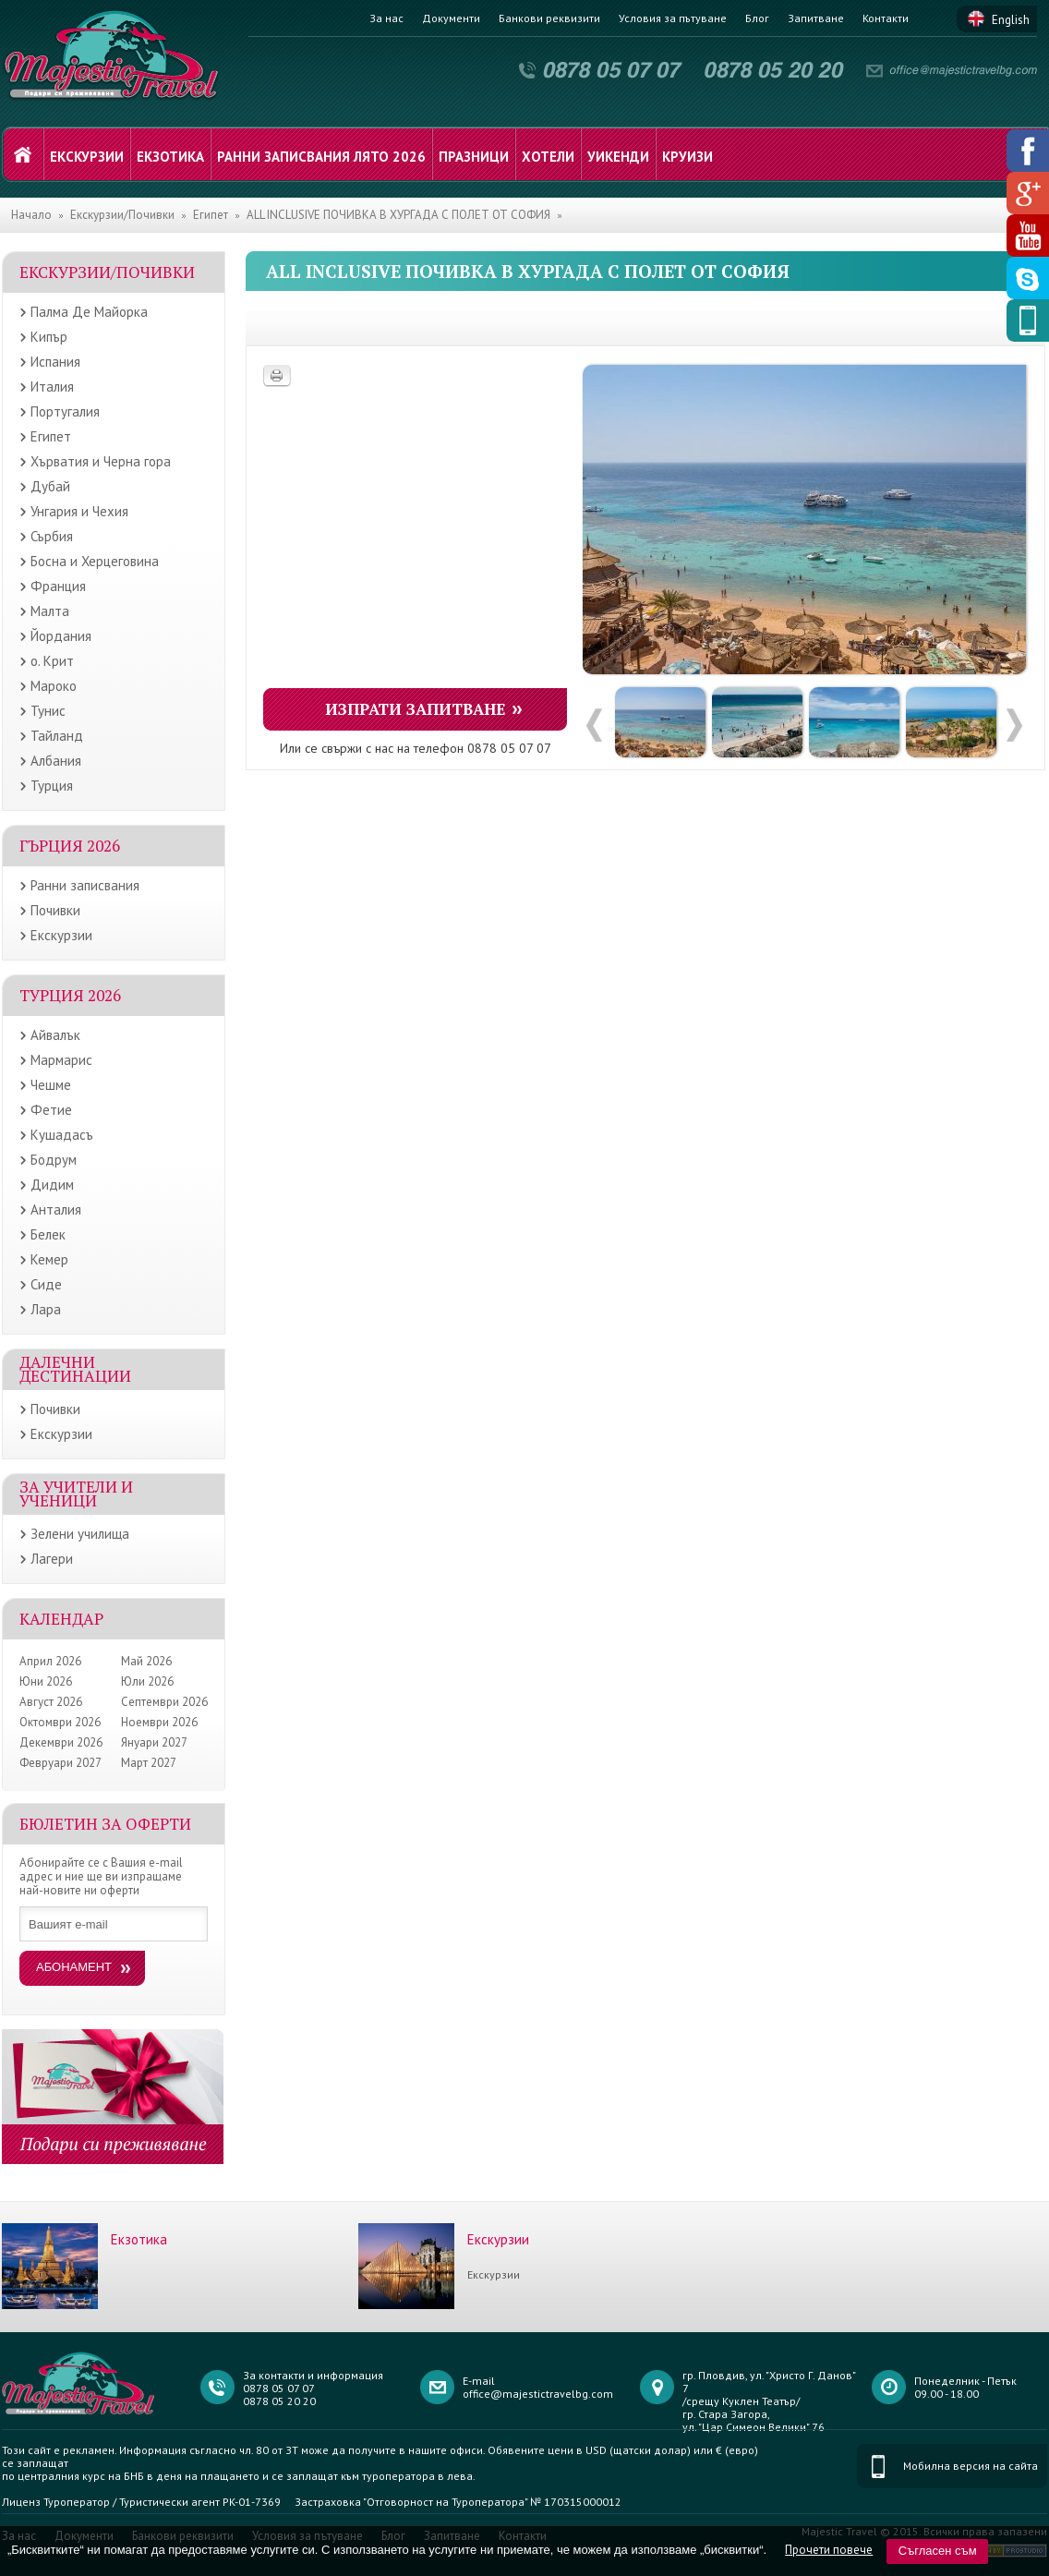  Describe the element at coordinates (170, 156) in the screenshot. I see `Екзотика` at that location.